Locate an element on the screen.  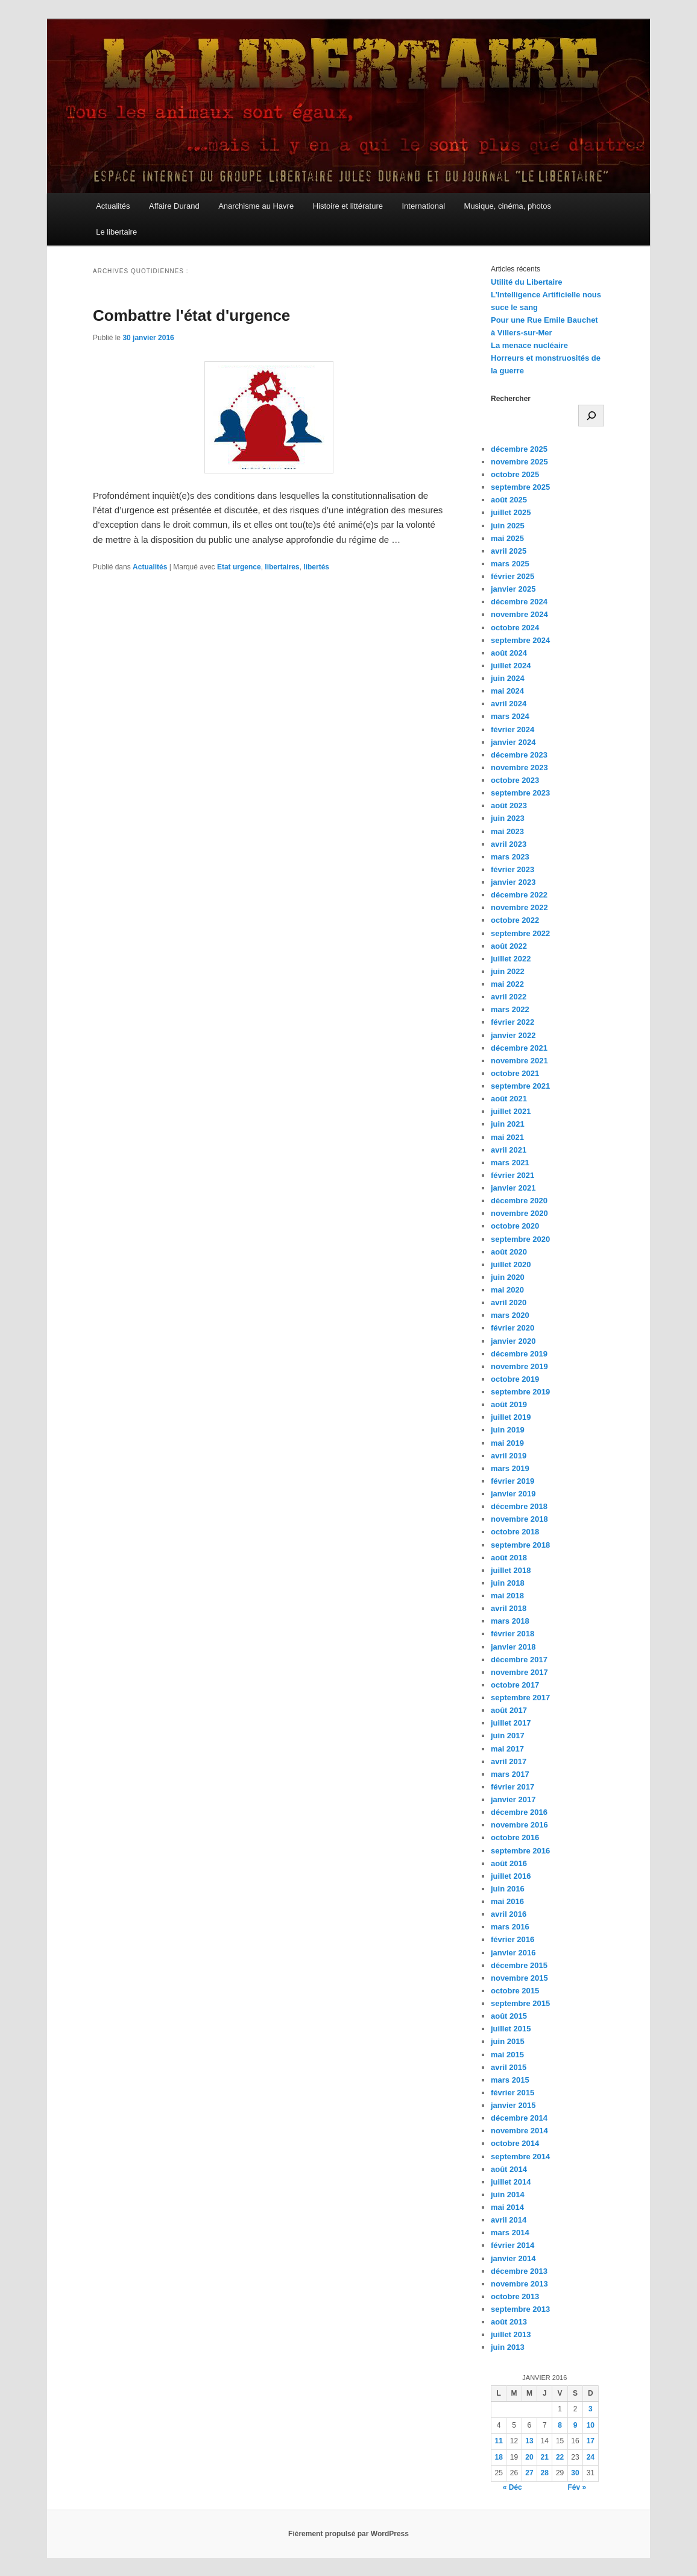
octobre 2014 is located at coordinates (515, 2143).